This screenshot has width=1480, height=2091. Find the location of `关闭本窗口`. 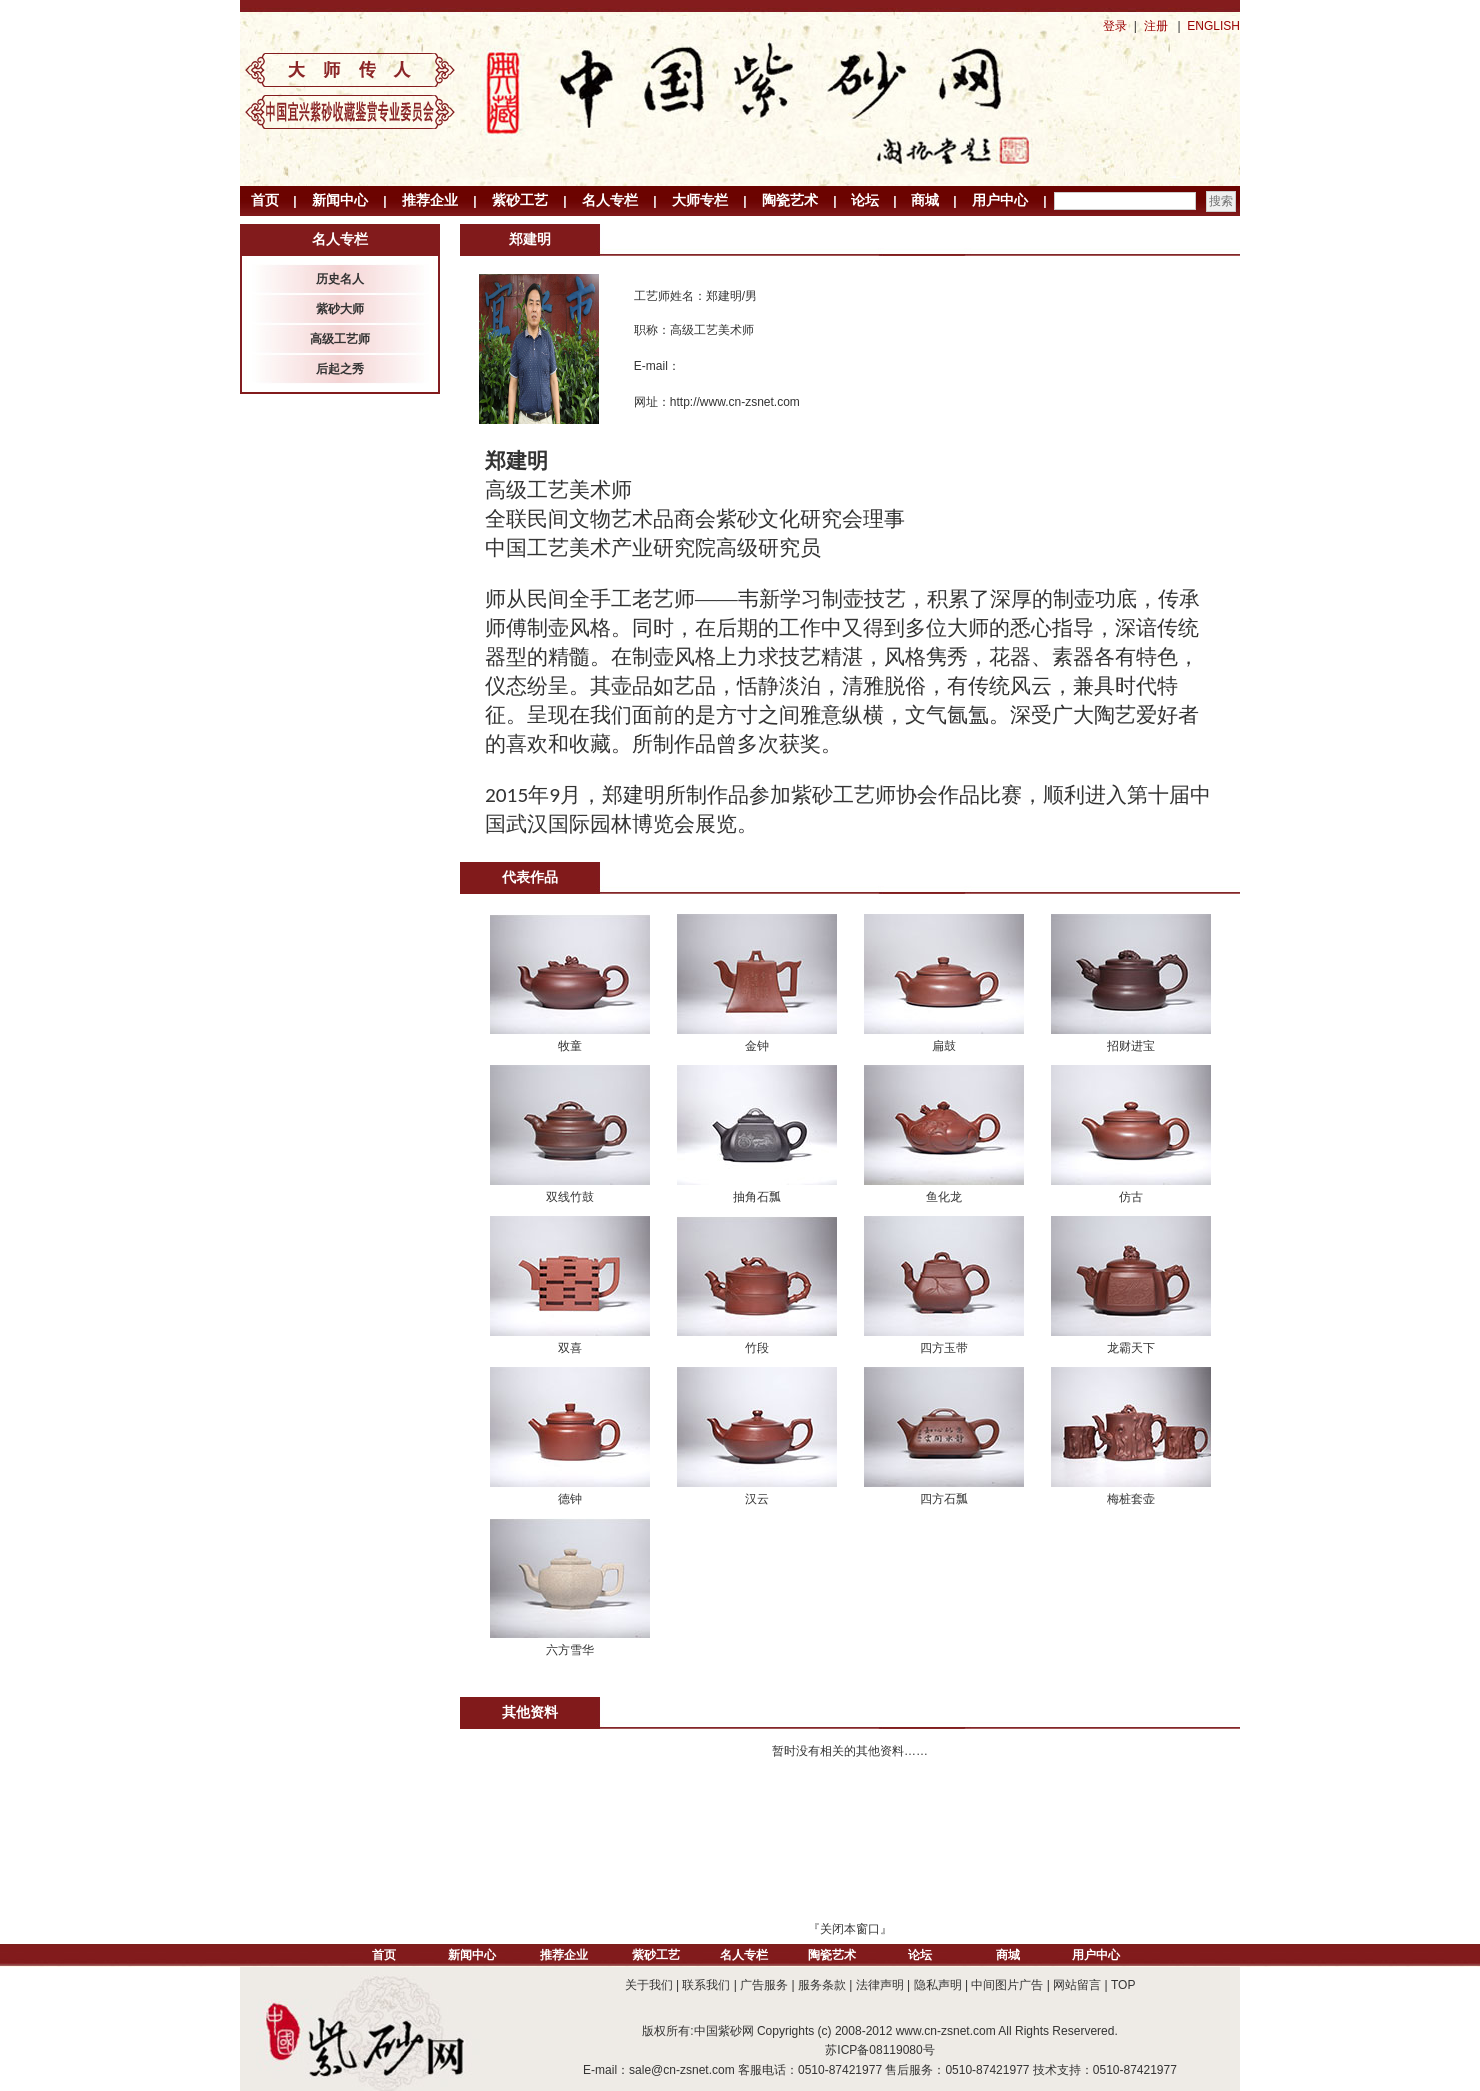

关闭本窗口 is located at coordinates (850, 1929).